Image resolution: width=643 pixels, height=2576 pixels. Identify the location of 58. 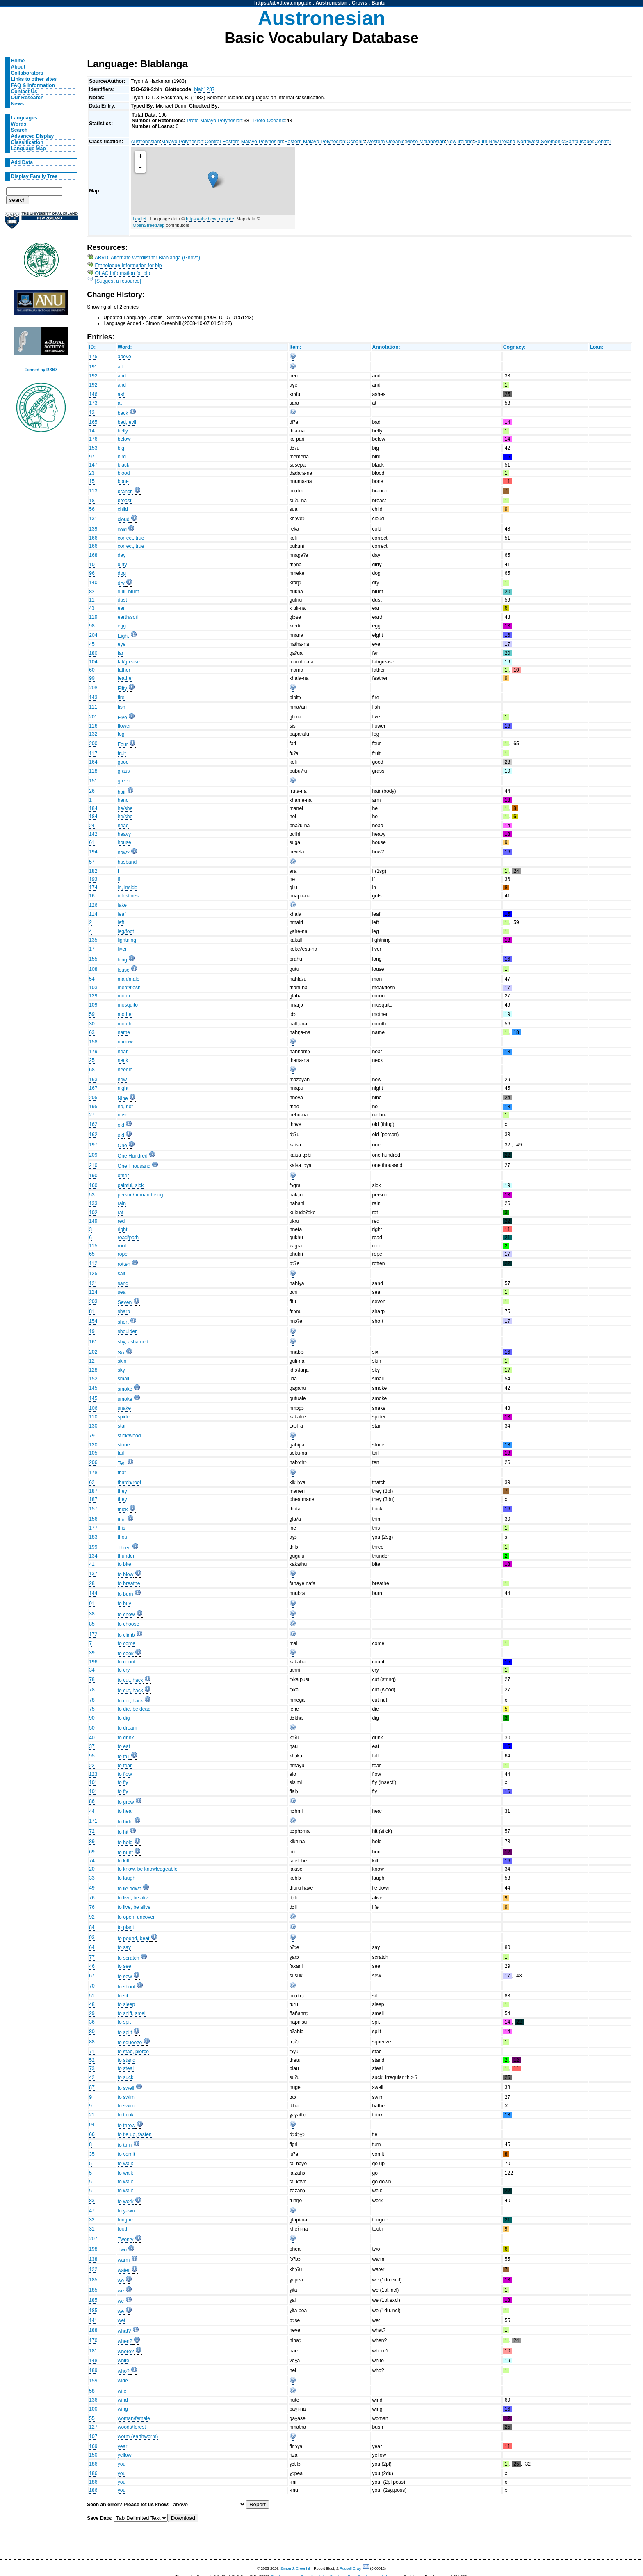
(92, 2391).